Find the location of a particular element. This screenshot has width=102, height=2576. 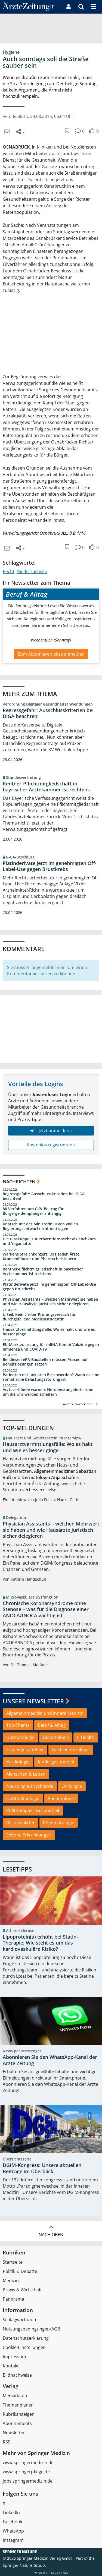

DGIM-Kongress: Unsere aktuellen Beiträge im Überblick is located at coordinates (42, 2168).